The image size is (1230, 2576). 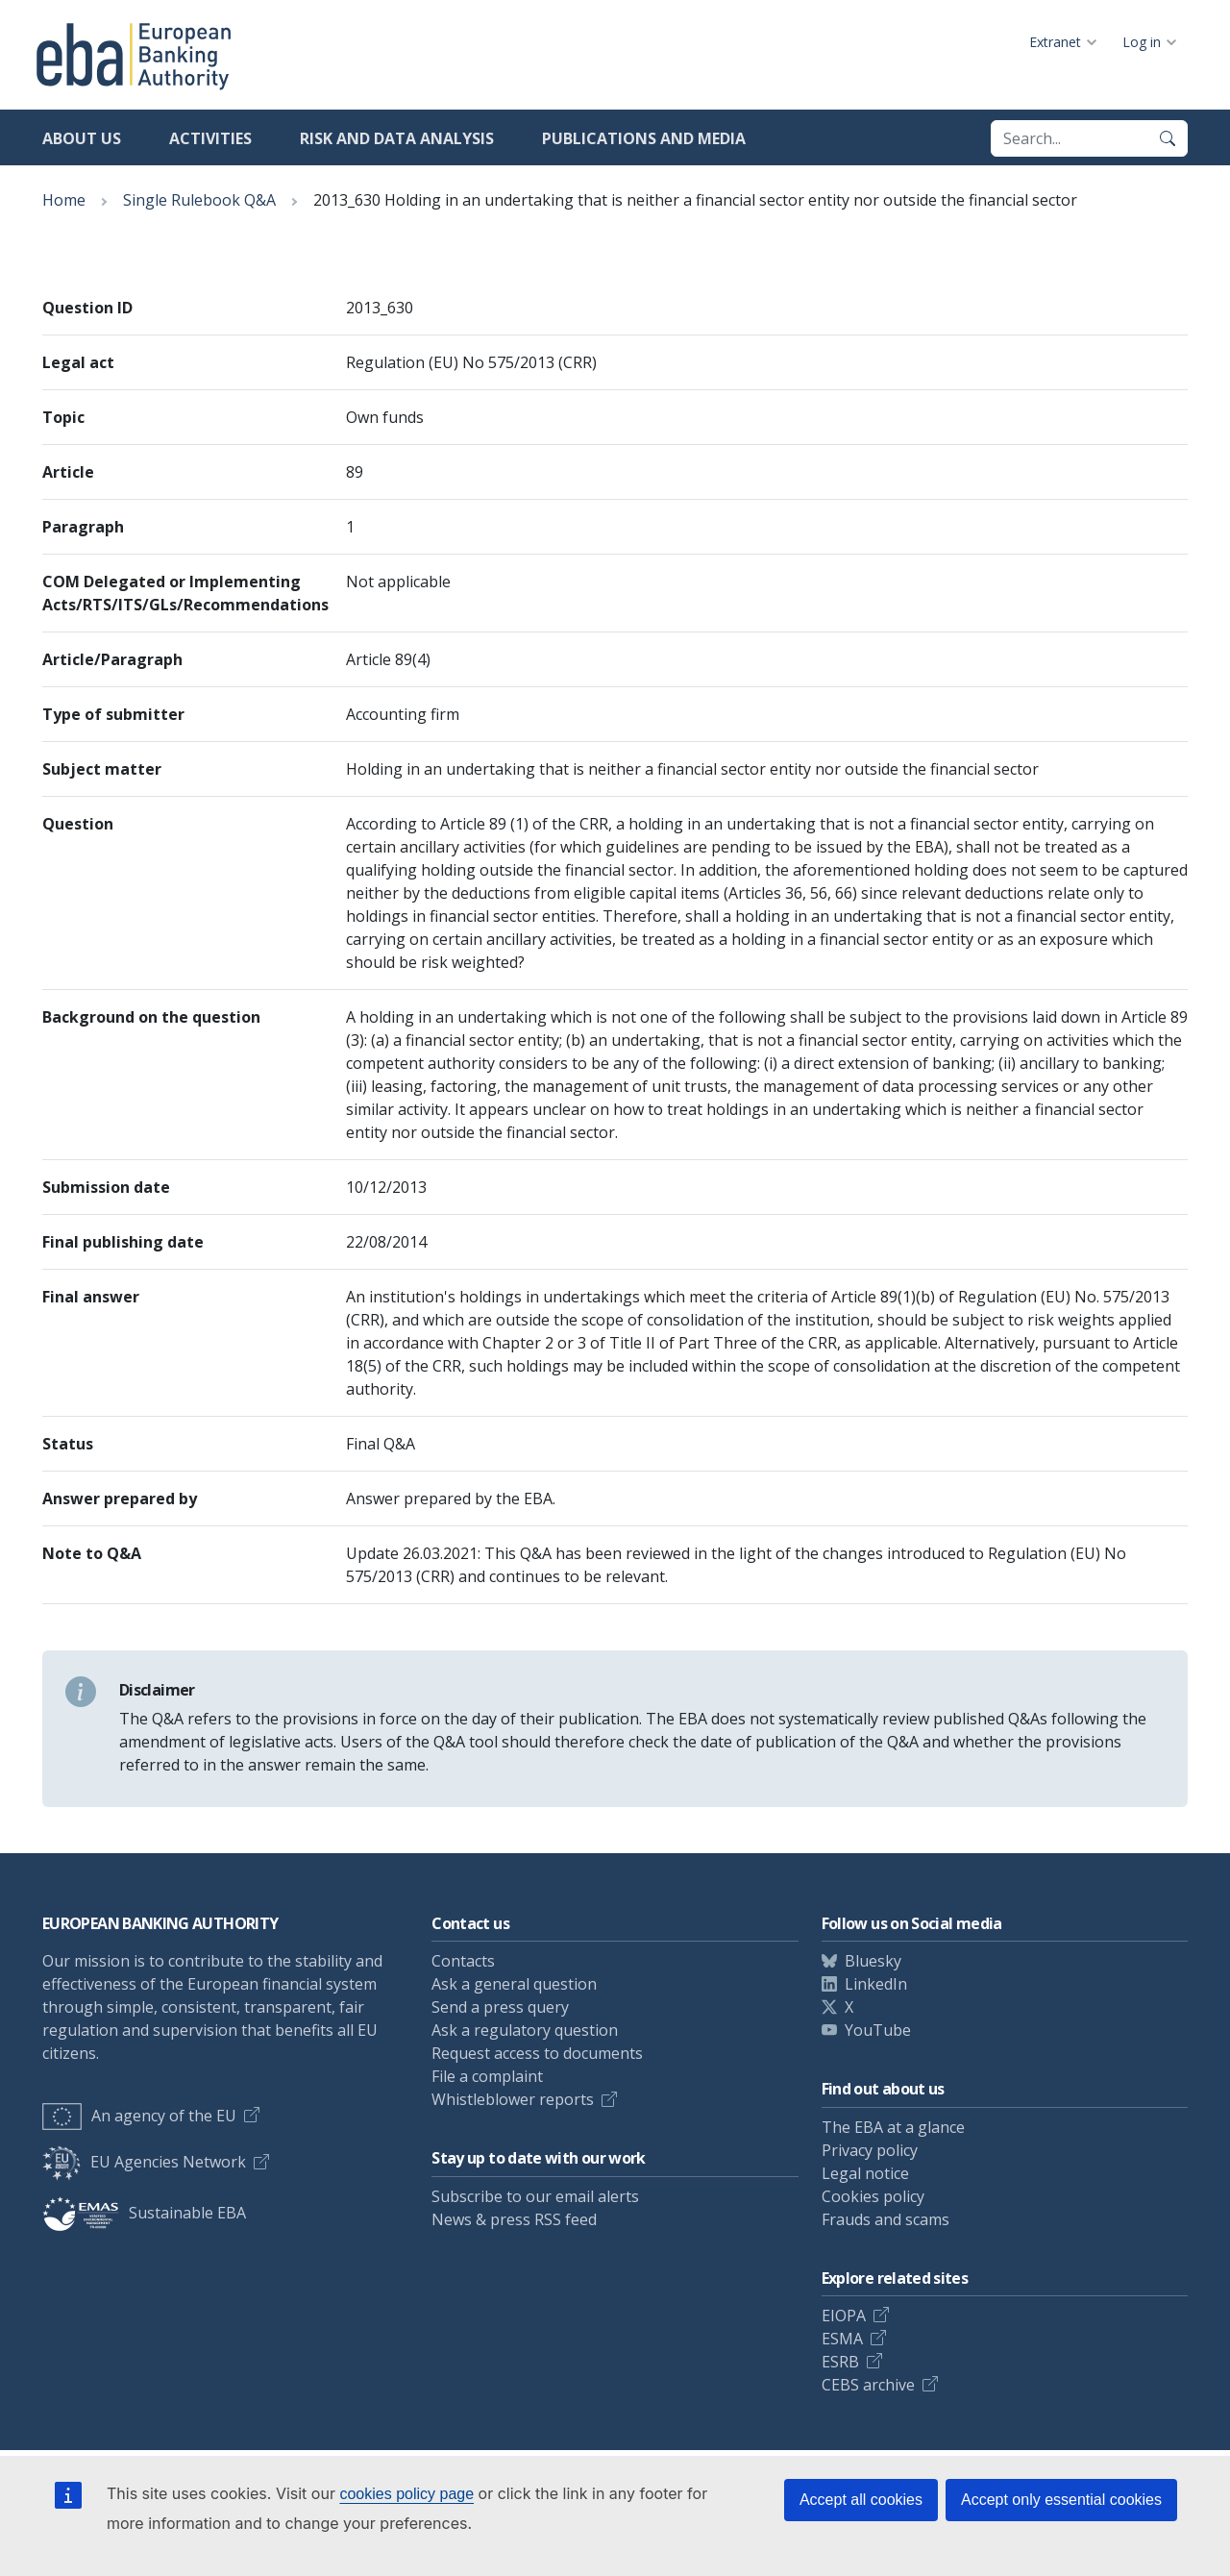 I want to click on Risk and data analysis, so click(x=397, y=138).